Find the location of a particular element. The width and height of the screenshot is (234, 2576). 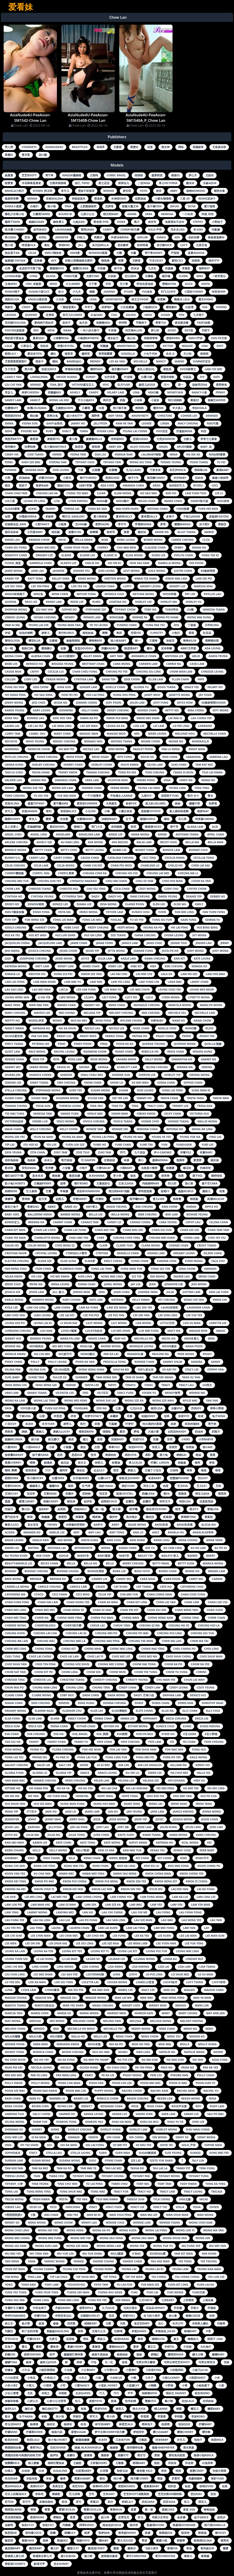

玄子 is located at coordinates (128, 819).